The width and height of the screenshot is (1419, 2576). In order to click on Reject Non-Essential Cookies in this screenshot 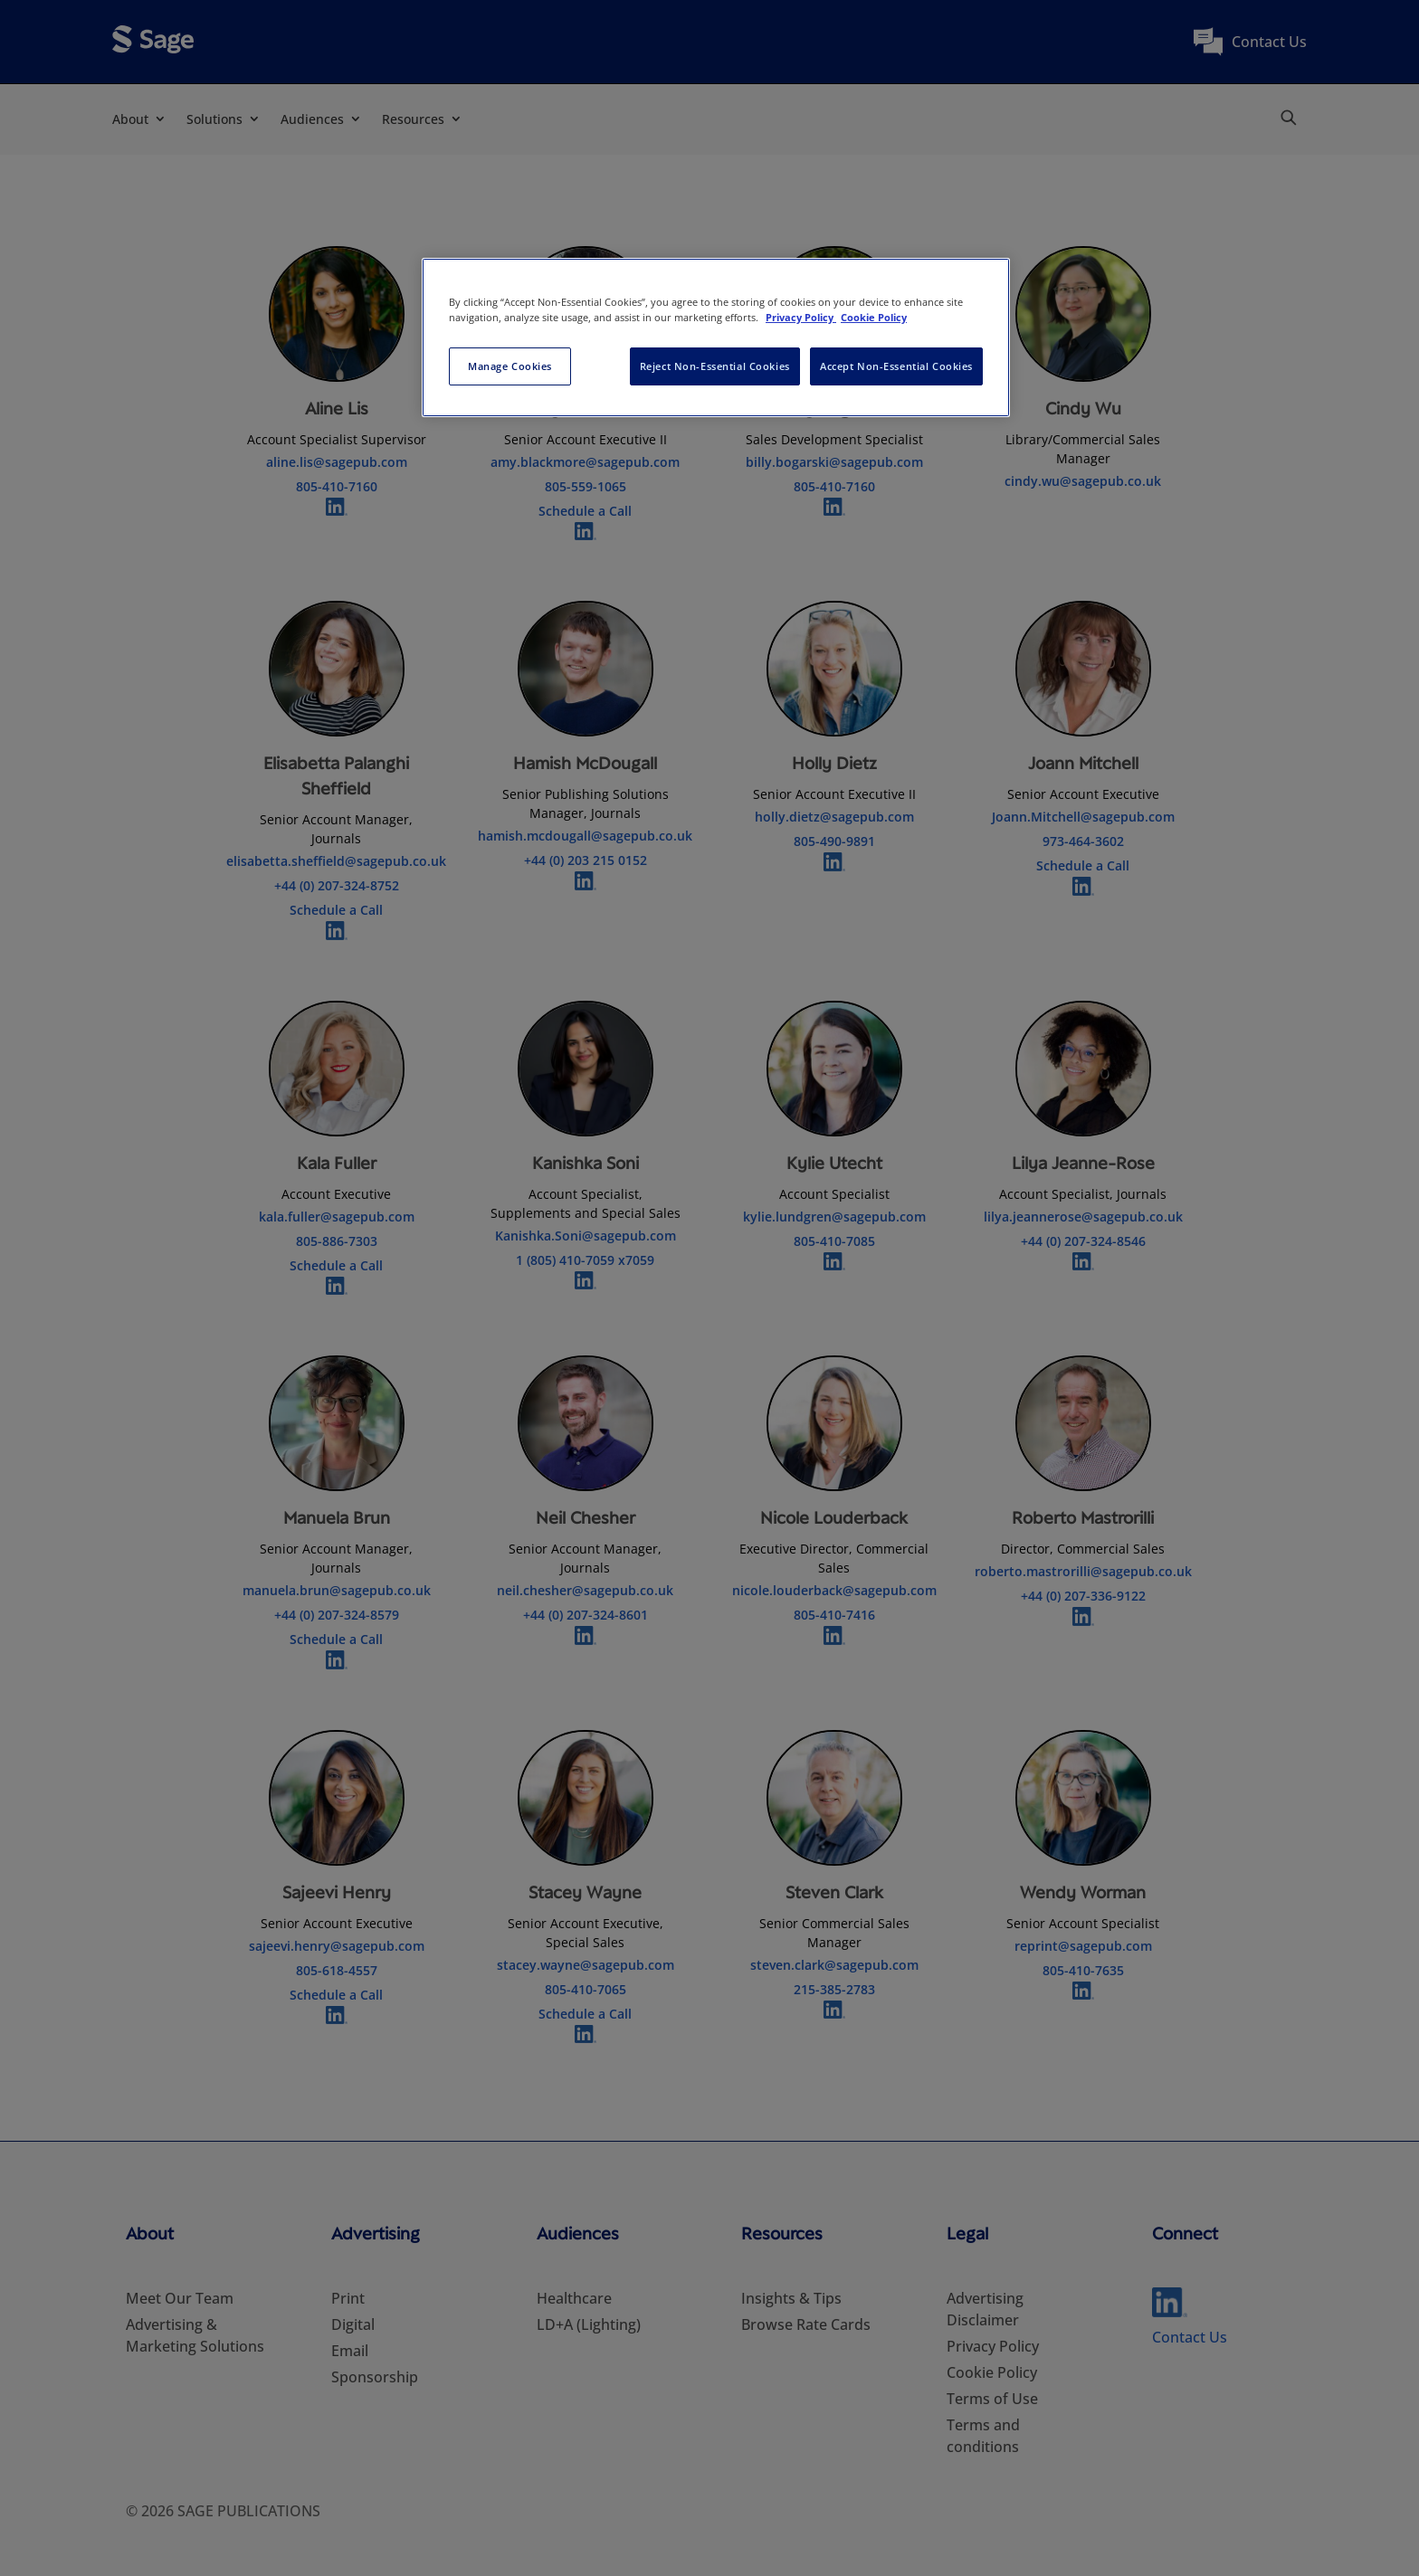, I will do `click(715, 366)`.